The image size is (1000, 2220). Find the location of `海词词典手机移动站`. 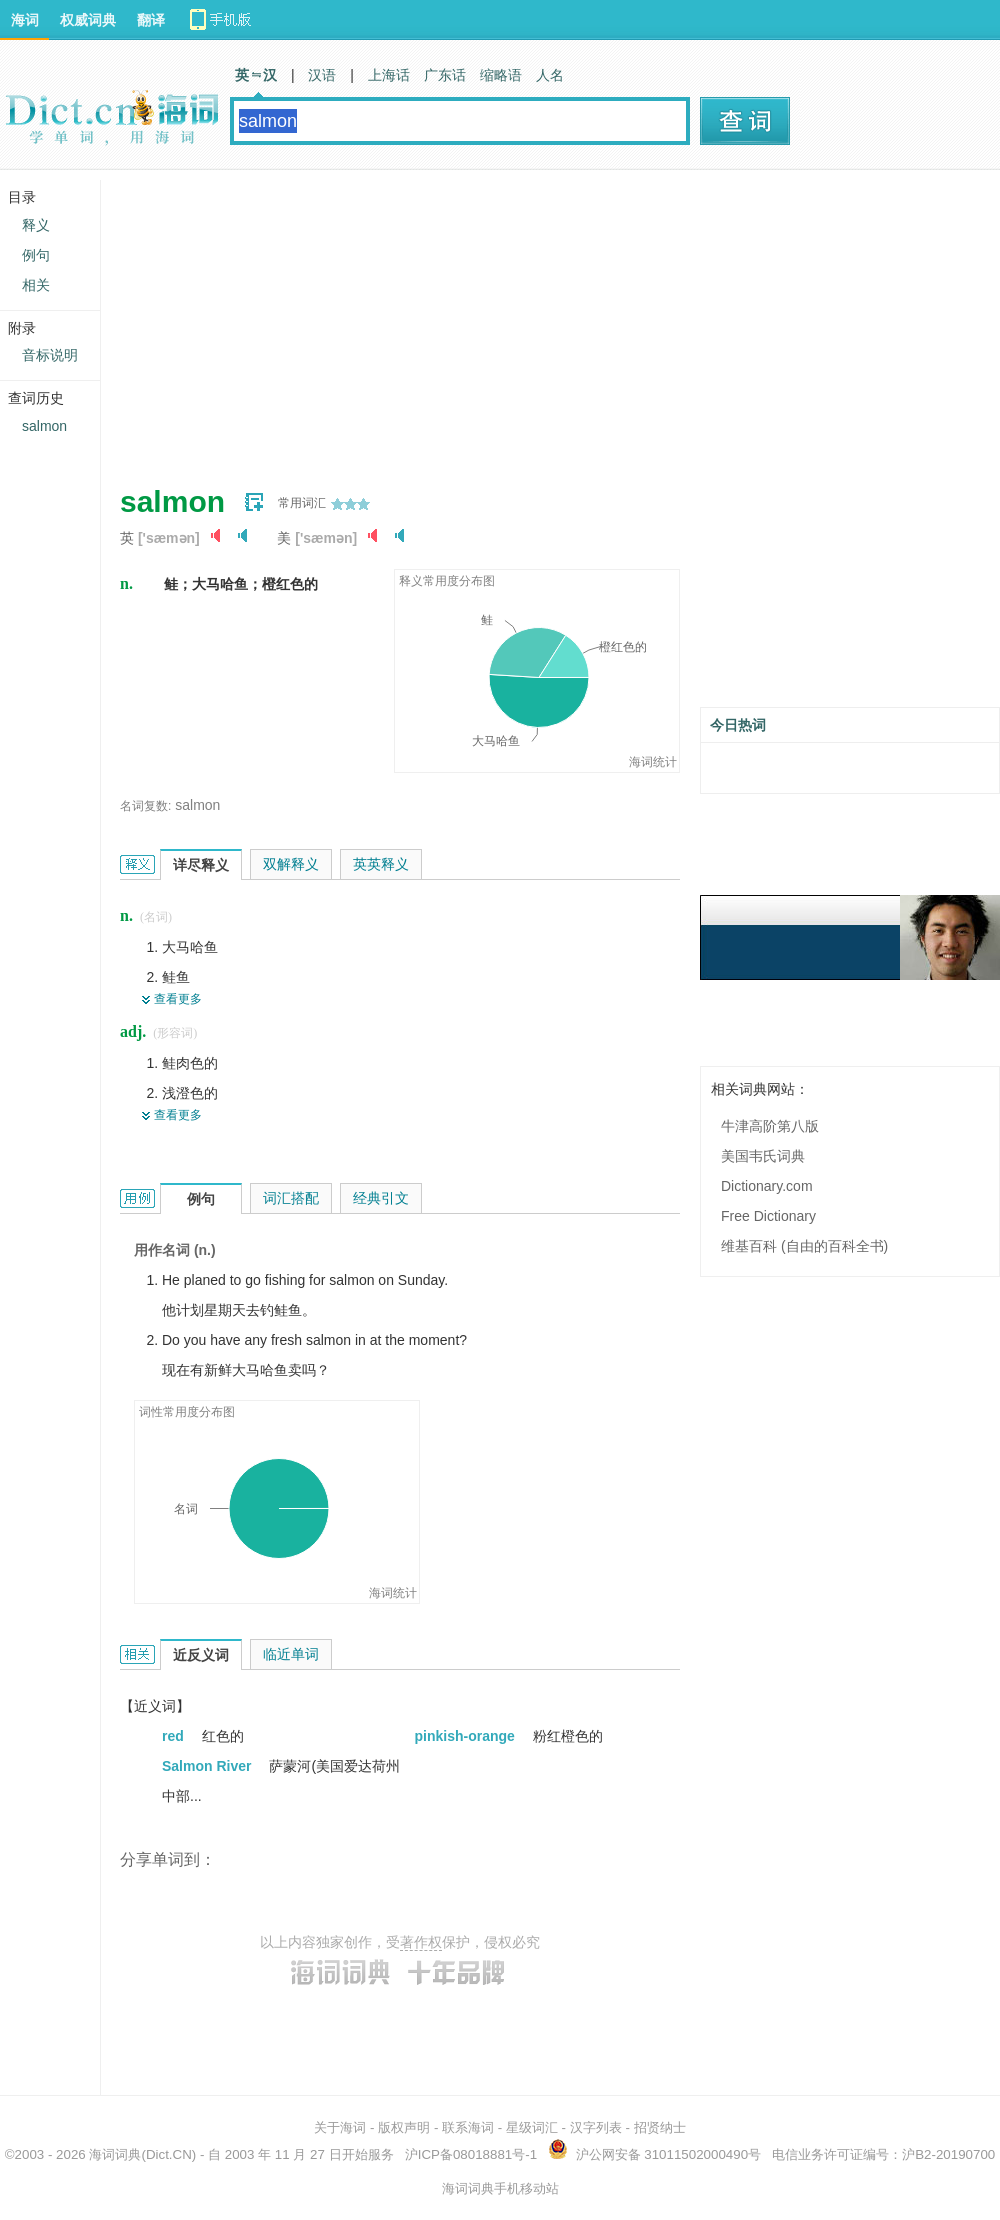

海词词典手机移动站 is located at coordinates (500, 2188).